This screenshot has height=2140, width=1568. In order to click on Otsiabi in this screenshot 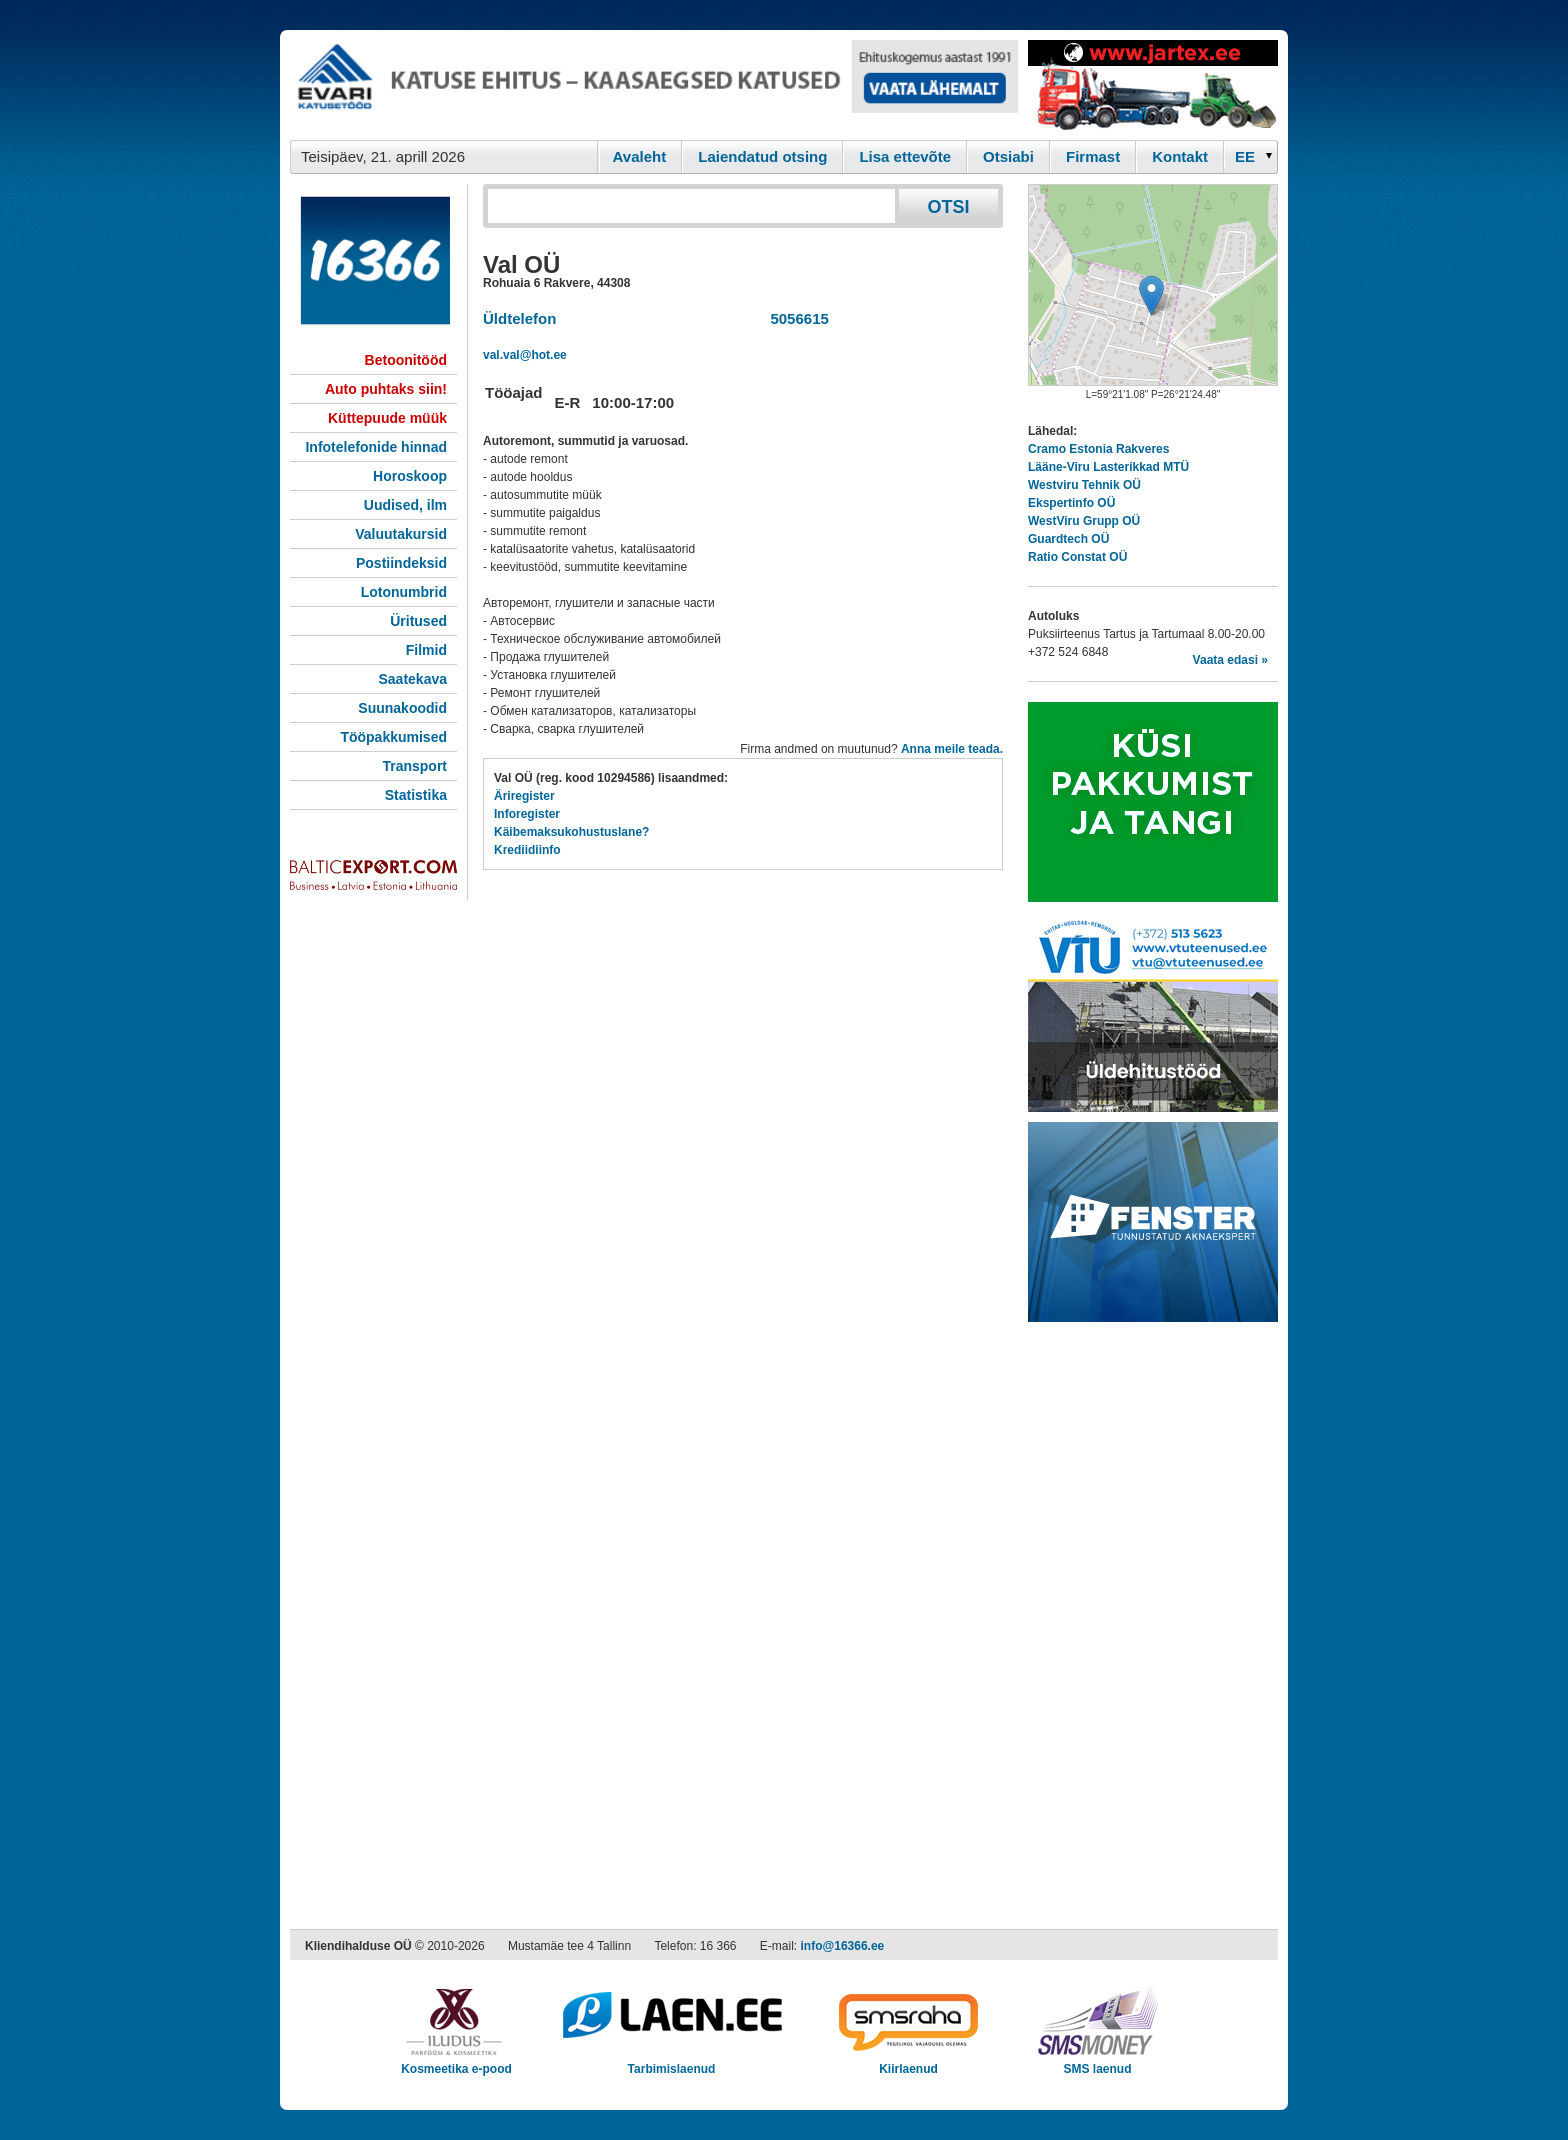, I will do `click(1008, 156)`.